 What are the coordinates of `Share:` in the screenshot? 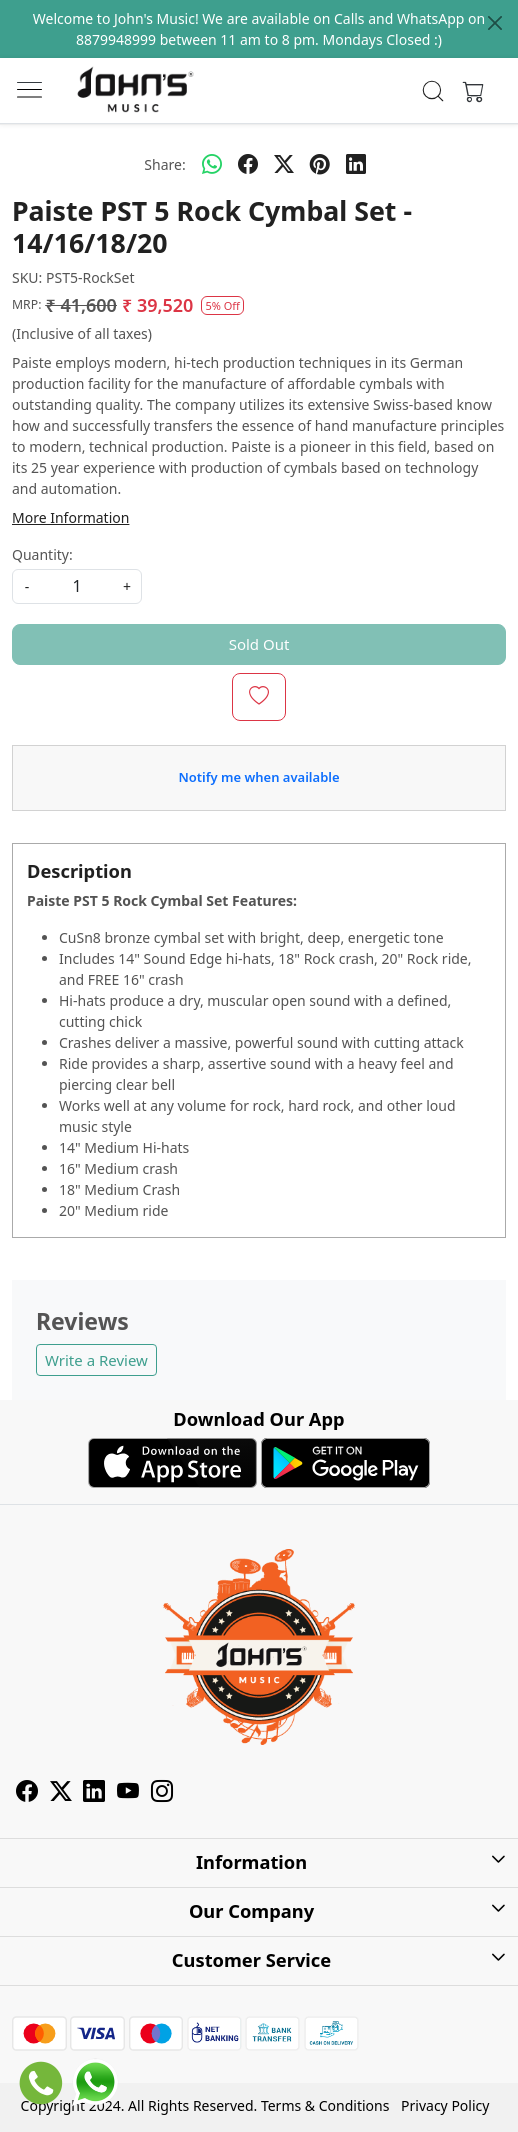 It's located at (164, 164).